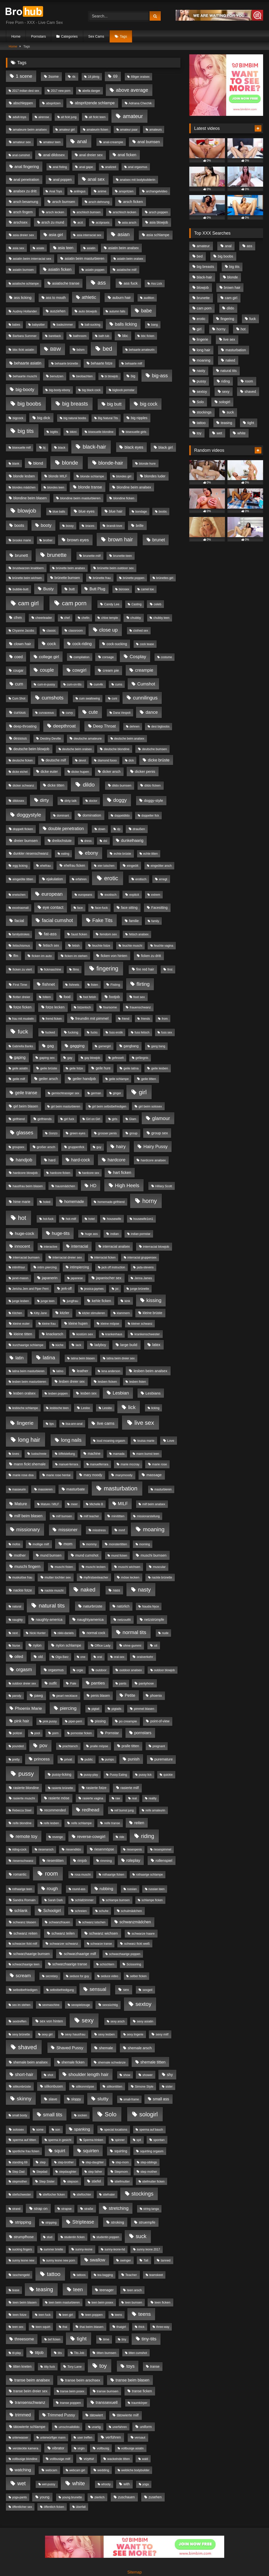 The height and width of the screenshot is (2576, 269). Describe the element at coordinates (163, 1759) in the screenshot. I see `puremature [puremature (7 items)]` at that location.